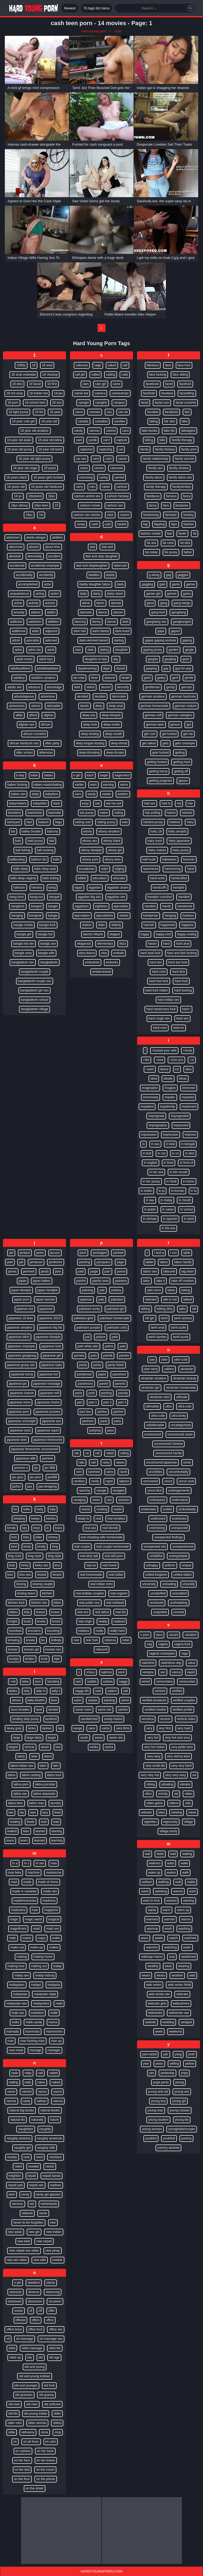 This screenshot has height=2576, width=203. Describe the element at coordinates (15, 2441) in the screenshot. I see `on` at that location.